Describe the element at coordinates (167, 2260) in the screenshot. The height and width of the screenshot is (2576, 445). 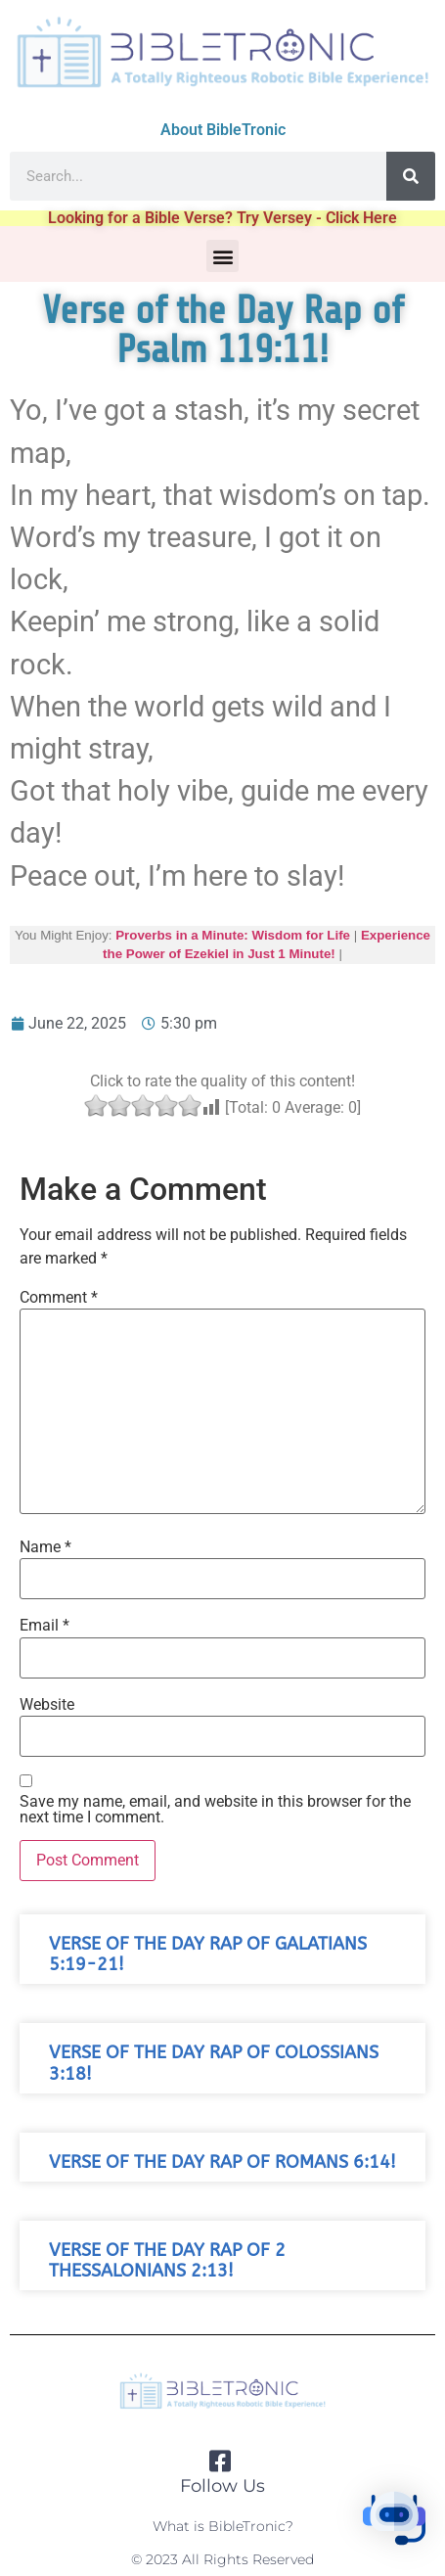
I see `Verse of the Day Rap of 2 Thessalonians 2:13!` at that location.